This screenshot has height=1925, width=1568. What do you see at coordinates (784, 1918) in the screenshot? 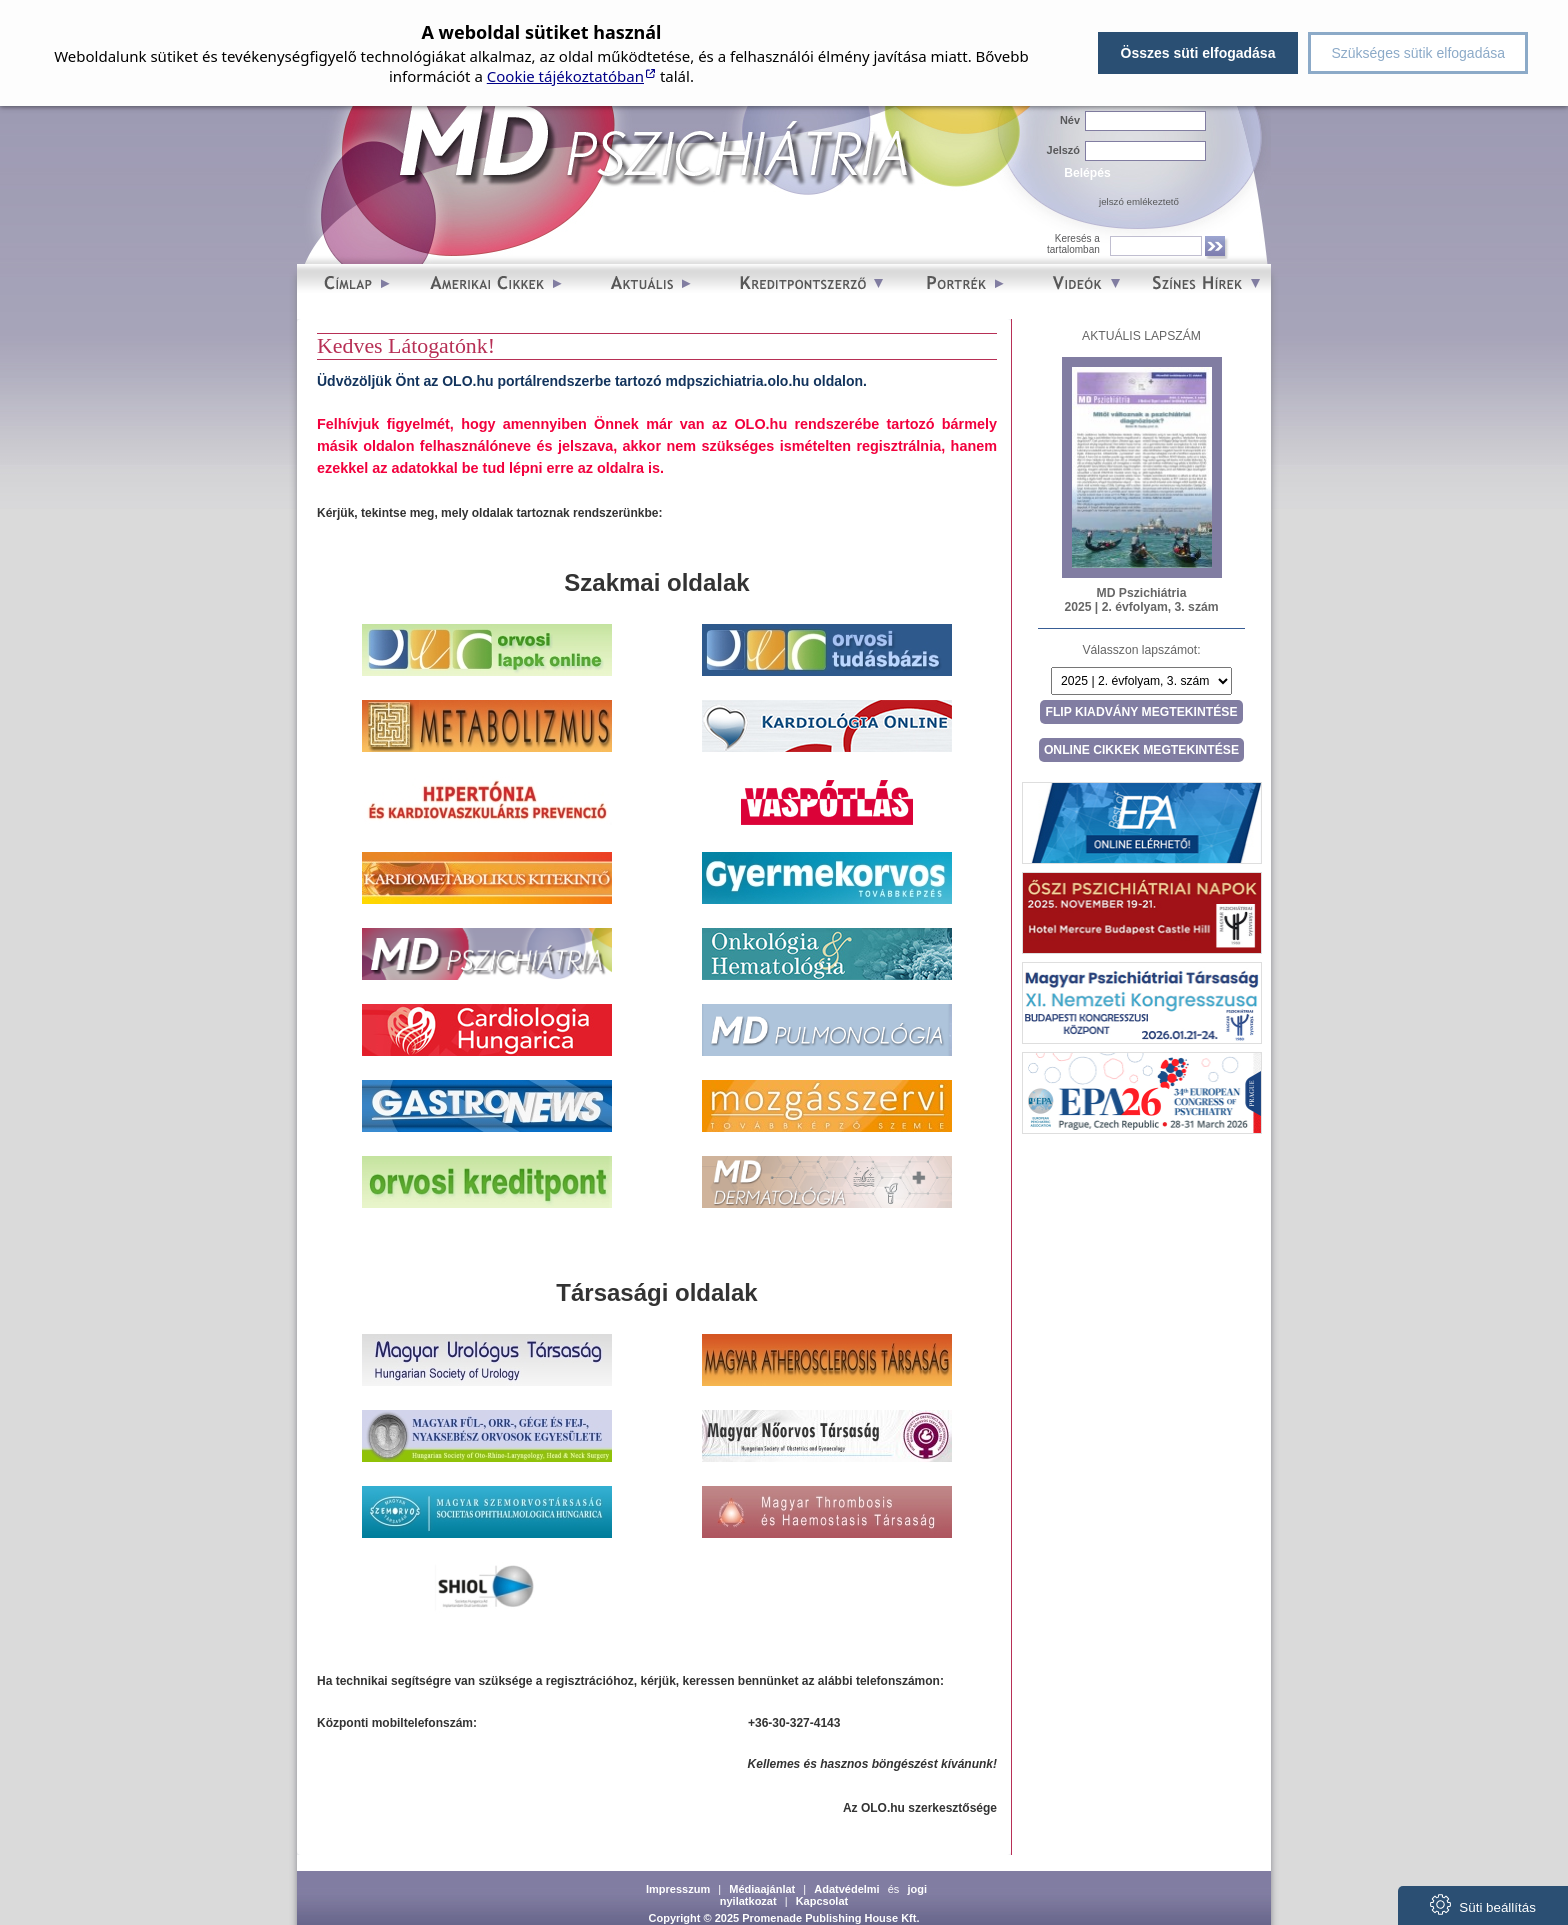
I see `Copyright © 2025 Promenade Publishing House Kft.` at bounding box center [784, 1918].